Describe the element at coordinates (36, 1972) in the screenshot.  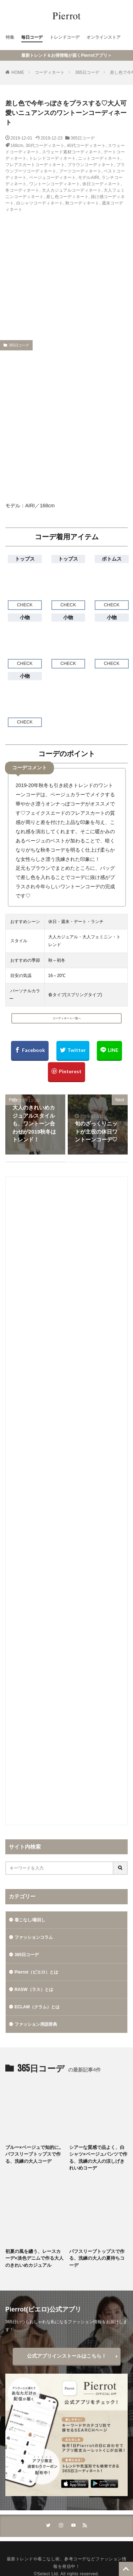
I see `Pierrot（ピエロ）とは` at that location.